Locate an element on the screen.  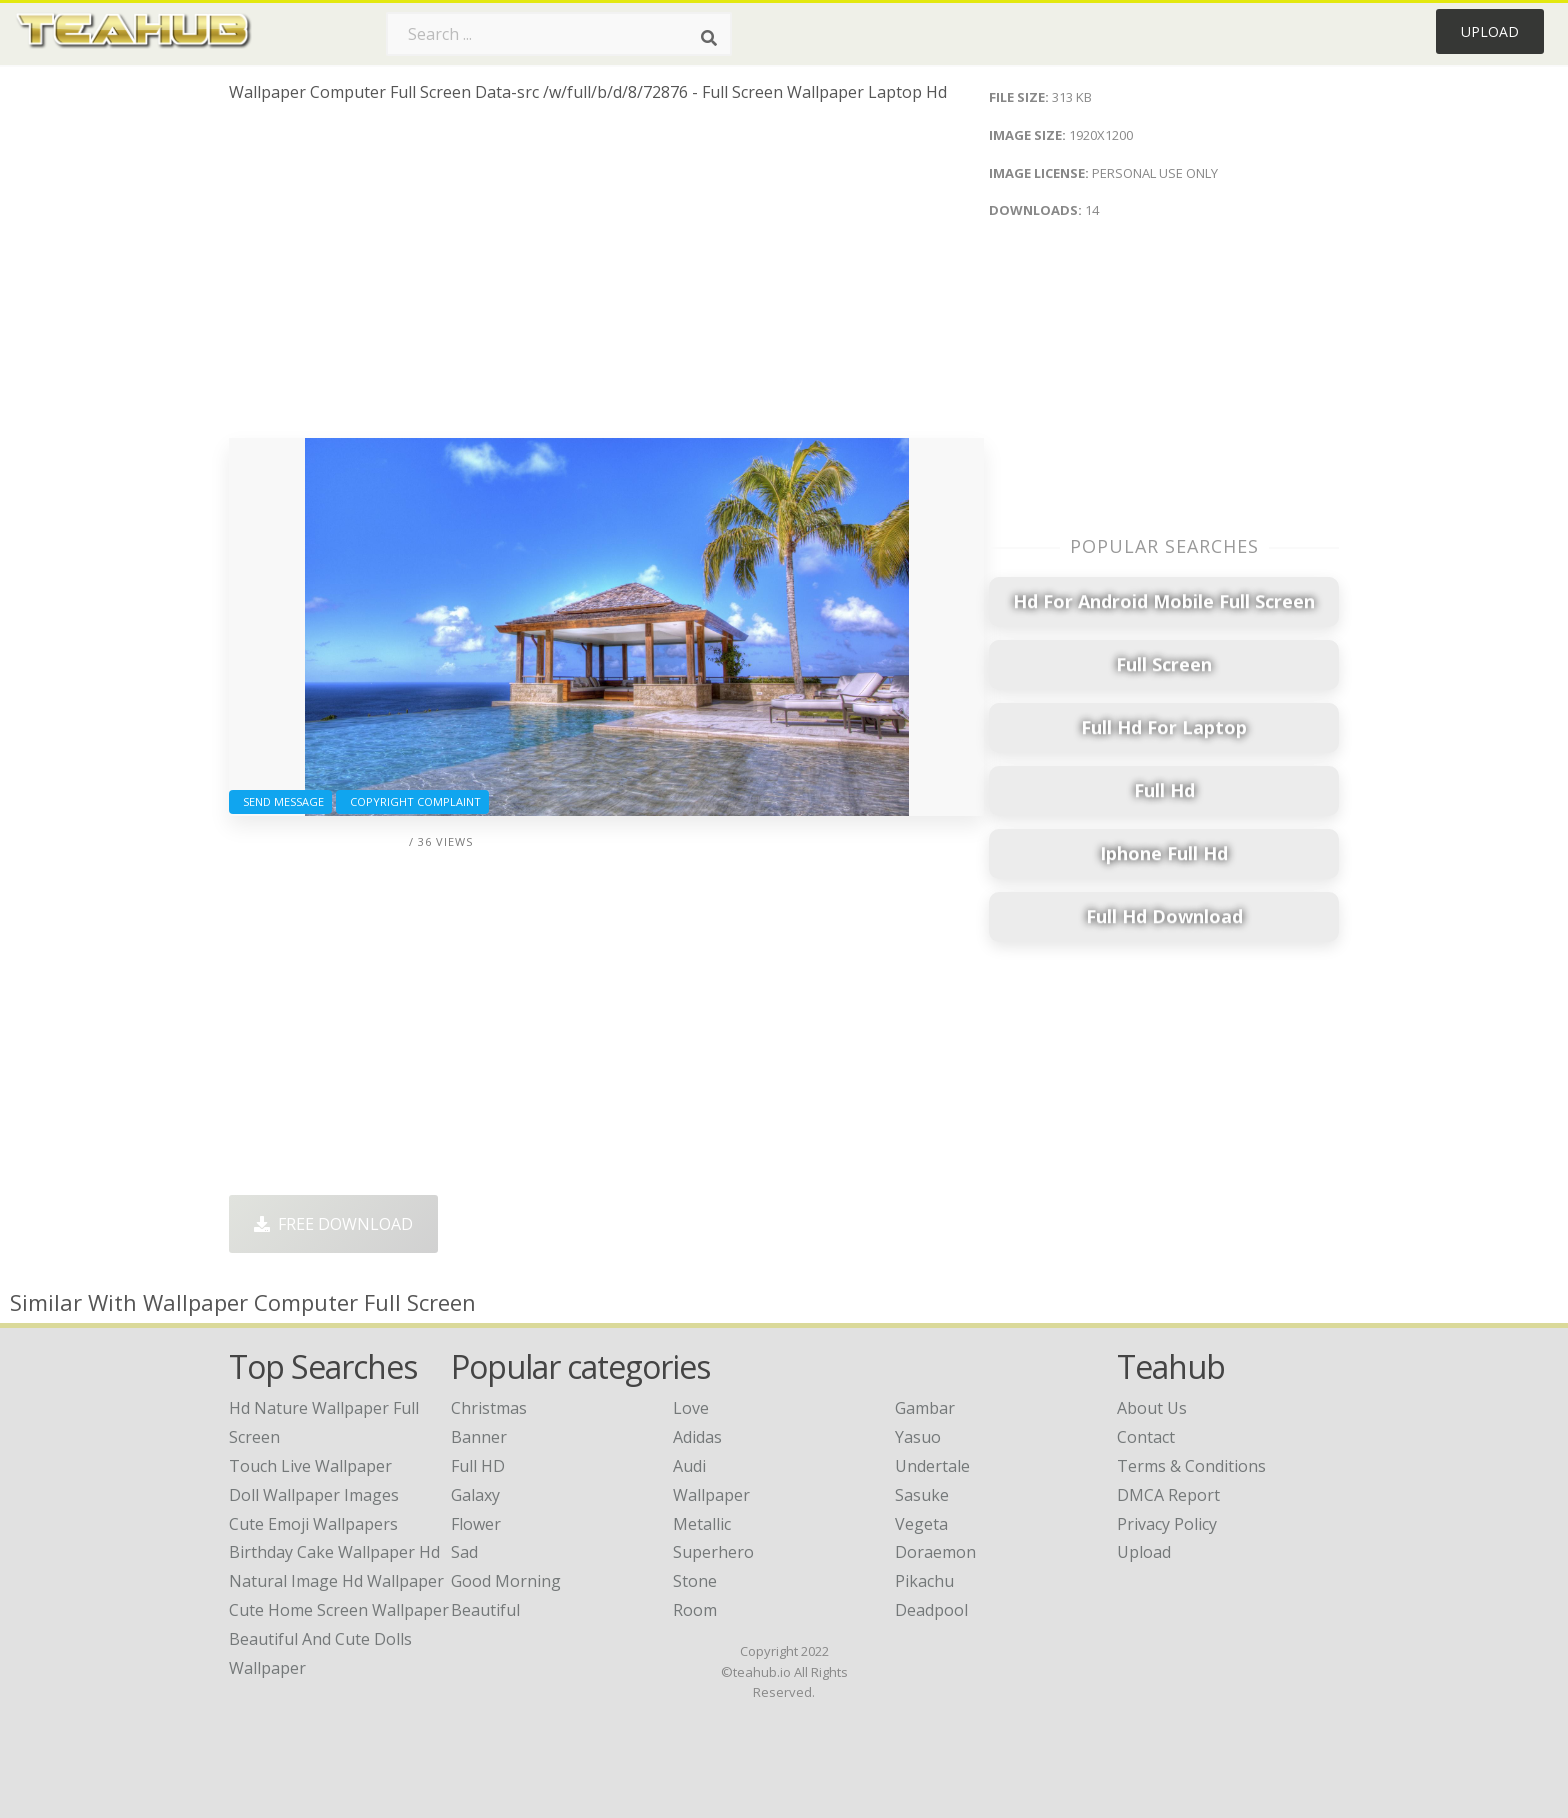
Good Morning is located at coordinates (506, 1581).